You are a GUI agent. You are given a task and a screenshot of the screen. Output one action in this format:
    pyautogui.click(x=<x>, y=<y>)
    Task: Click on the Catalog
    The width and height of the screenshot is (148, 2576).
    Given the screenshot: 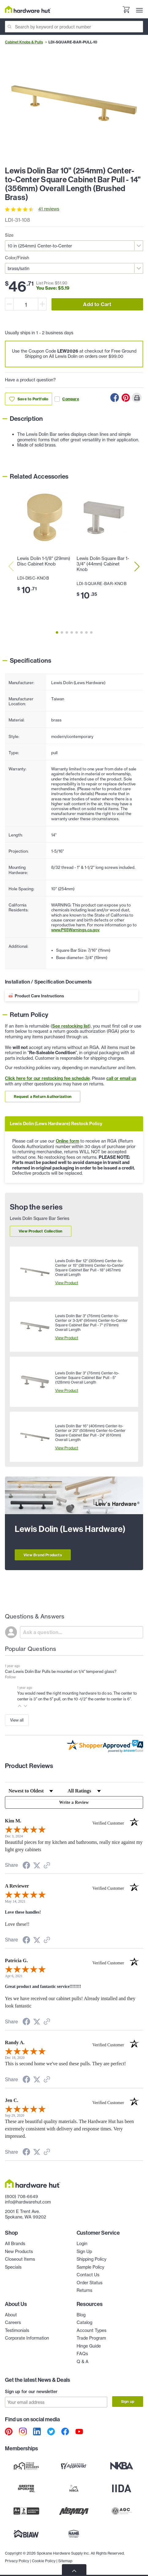 What is the action you would take?
    pyautogui.click(x=84, y=2322)
    